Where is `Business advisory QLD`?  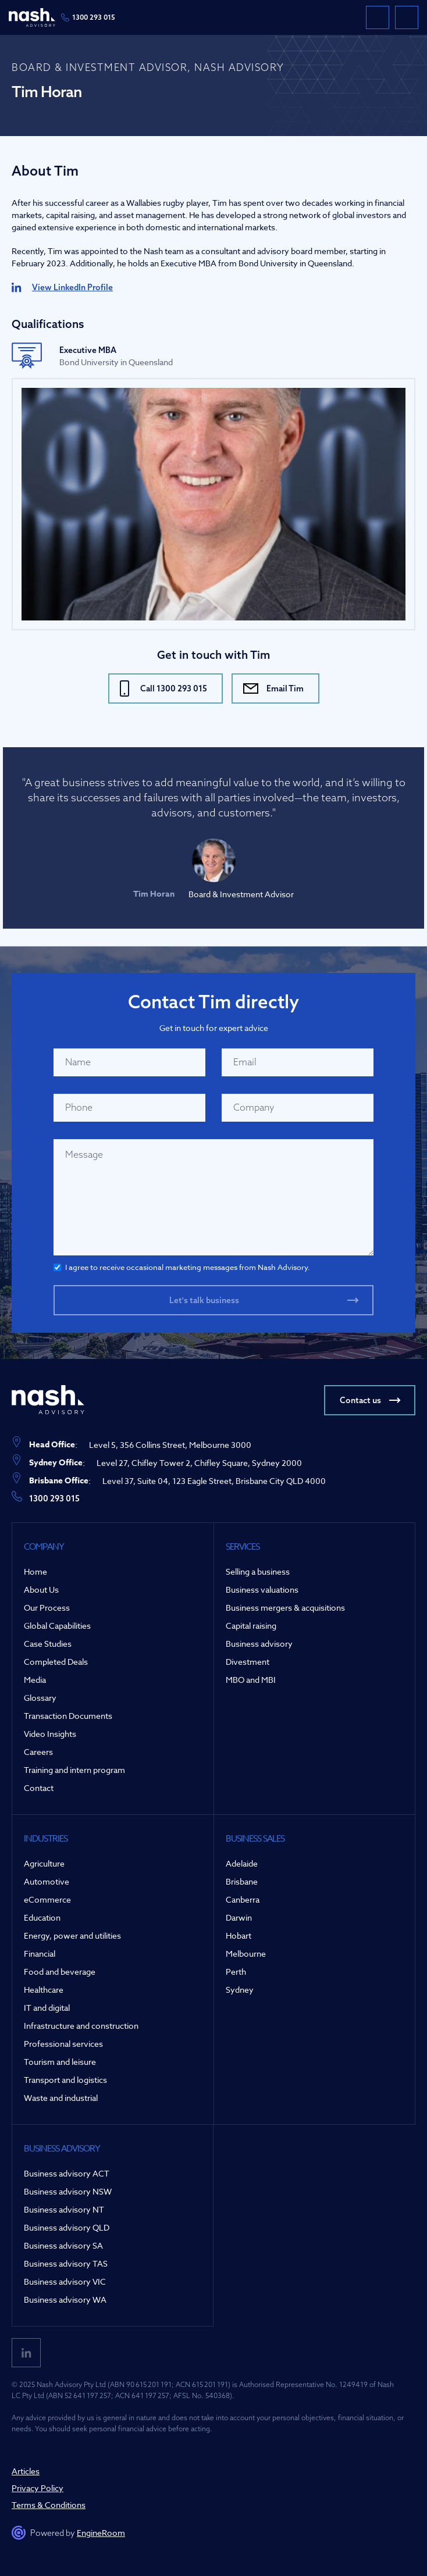 Business advisory QLD is located at coordinates (66, 2227).